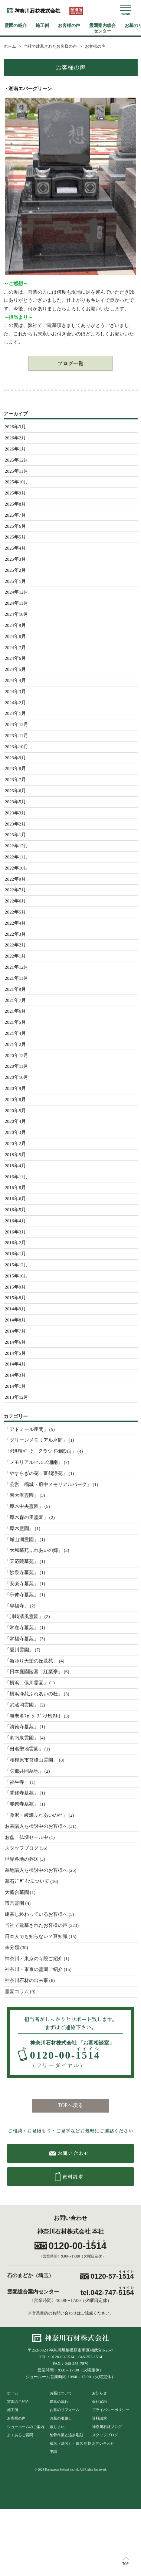 The height and width of the screenshot is (2576, 141). I want to click on 2016年2月, so click(15, 1242).